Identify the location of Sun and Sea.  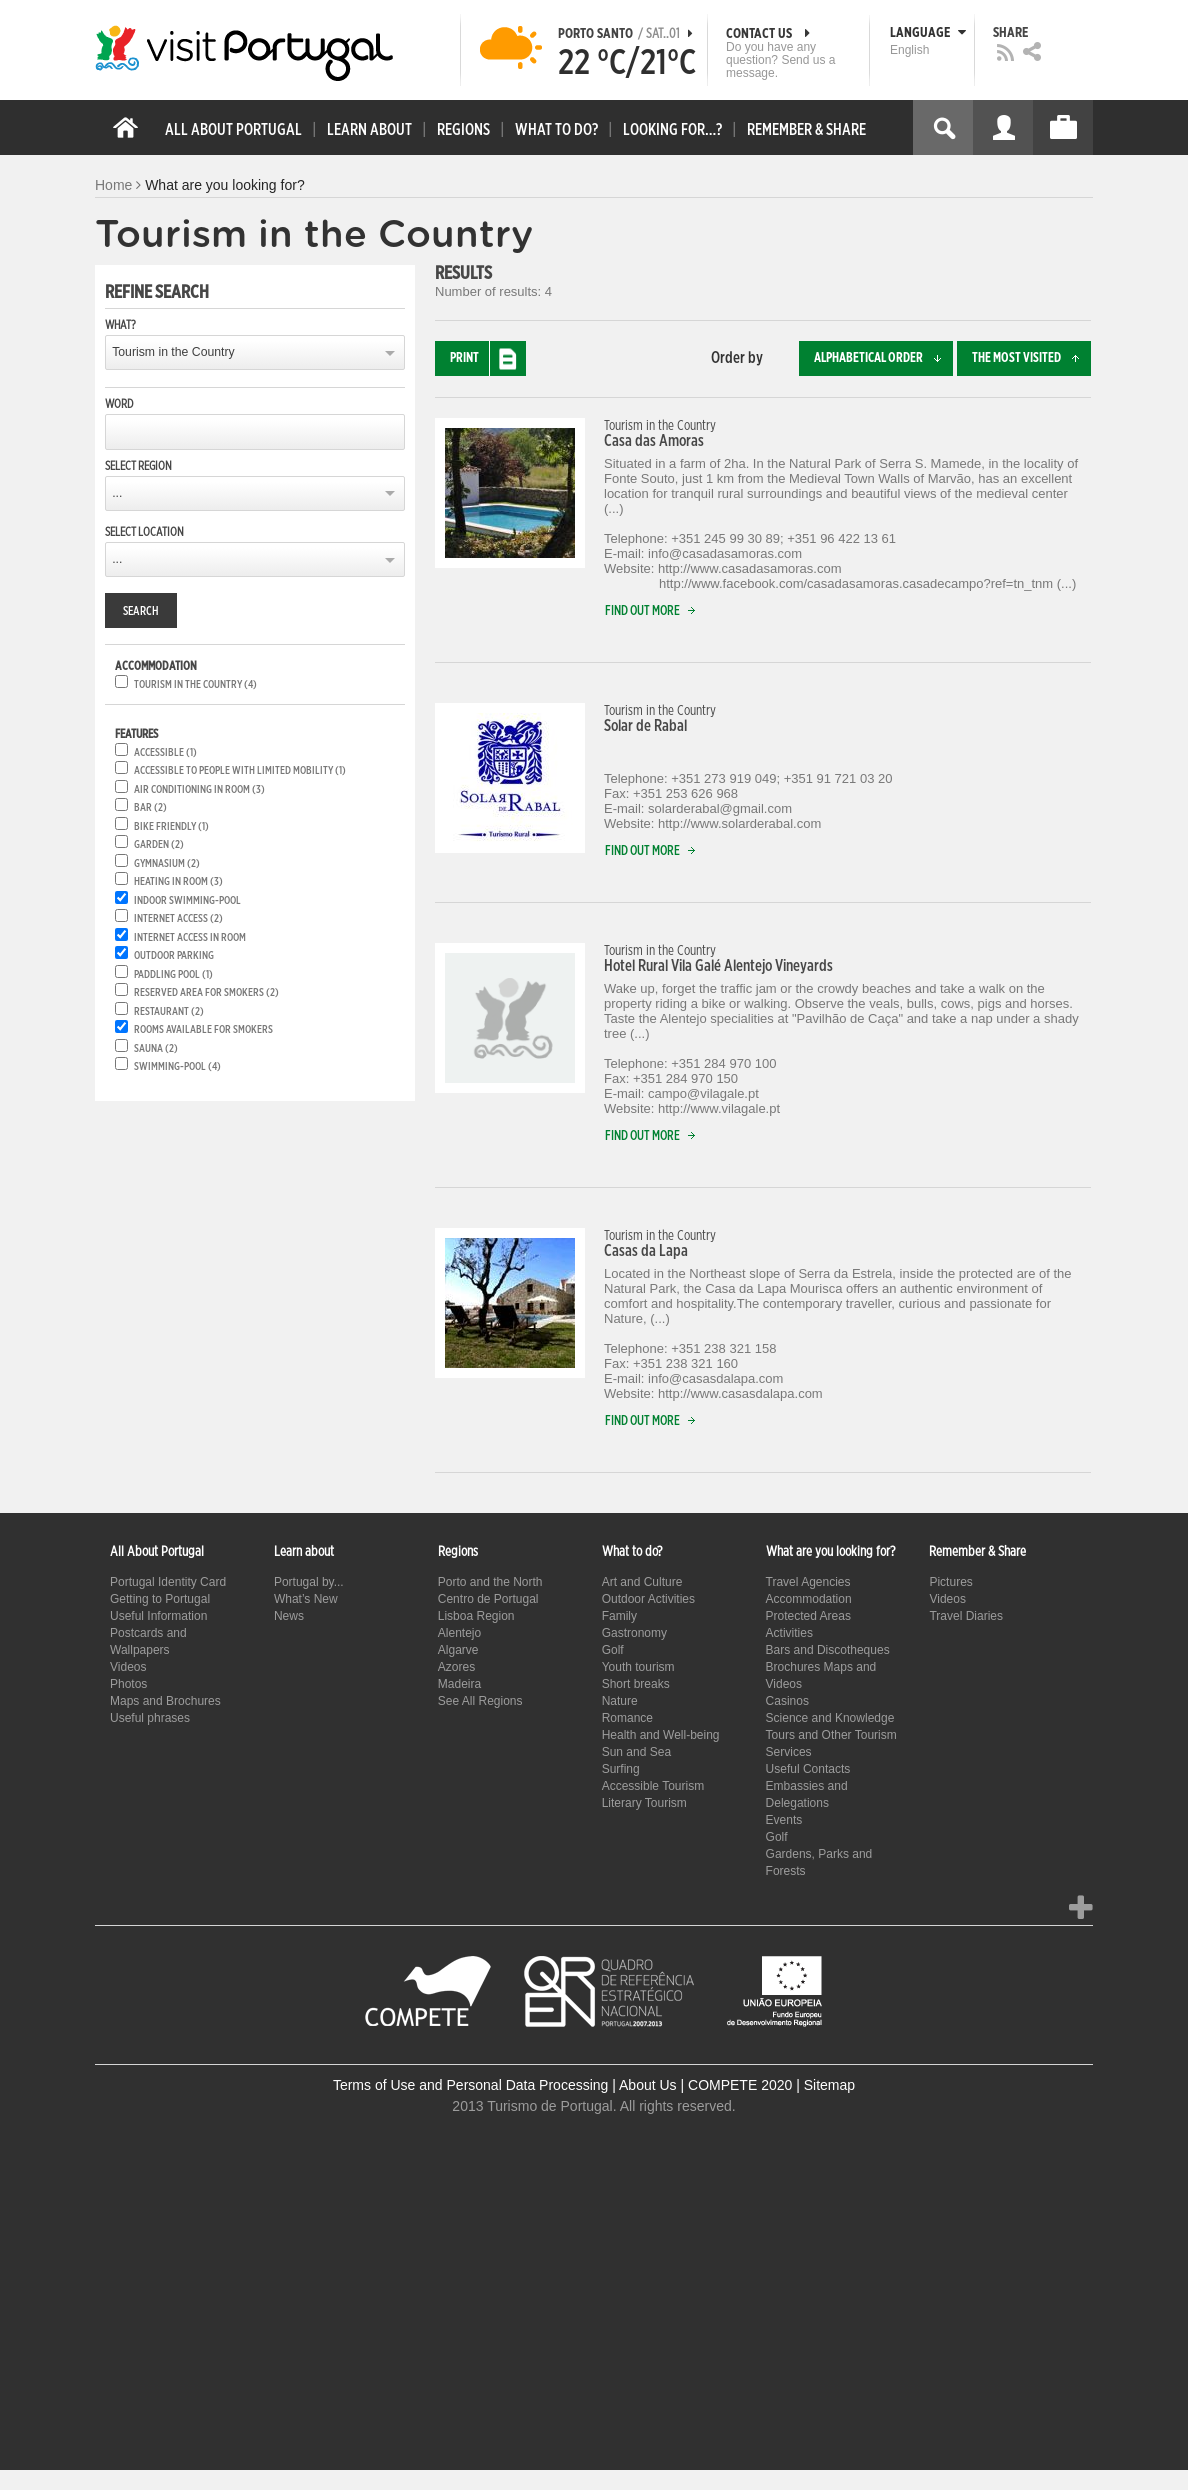
(636, 1752).